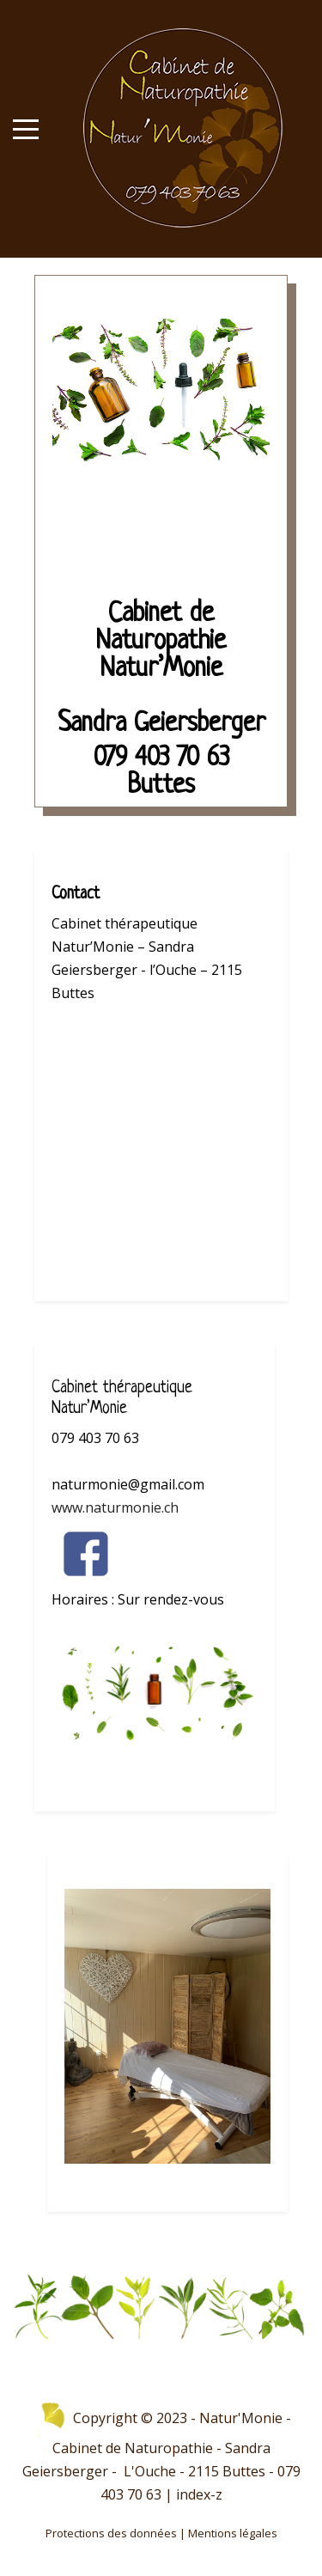 The height and width of the screenshot is (2576, 322). Describe the element at coordinates (199, 2494) in the screenshot. I see `index-z` at that location.